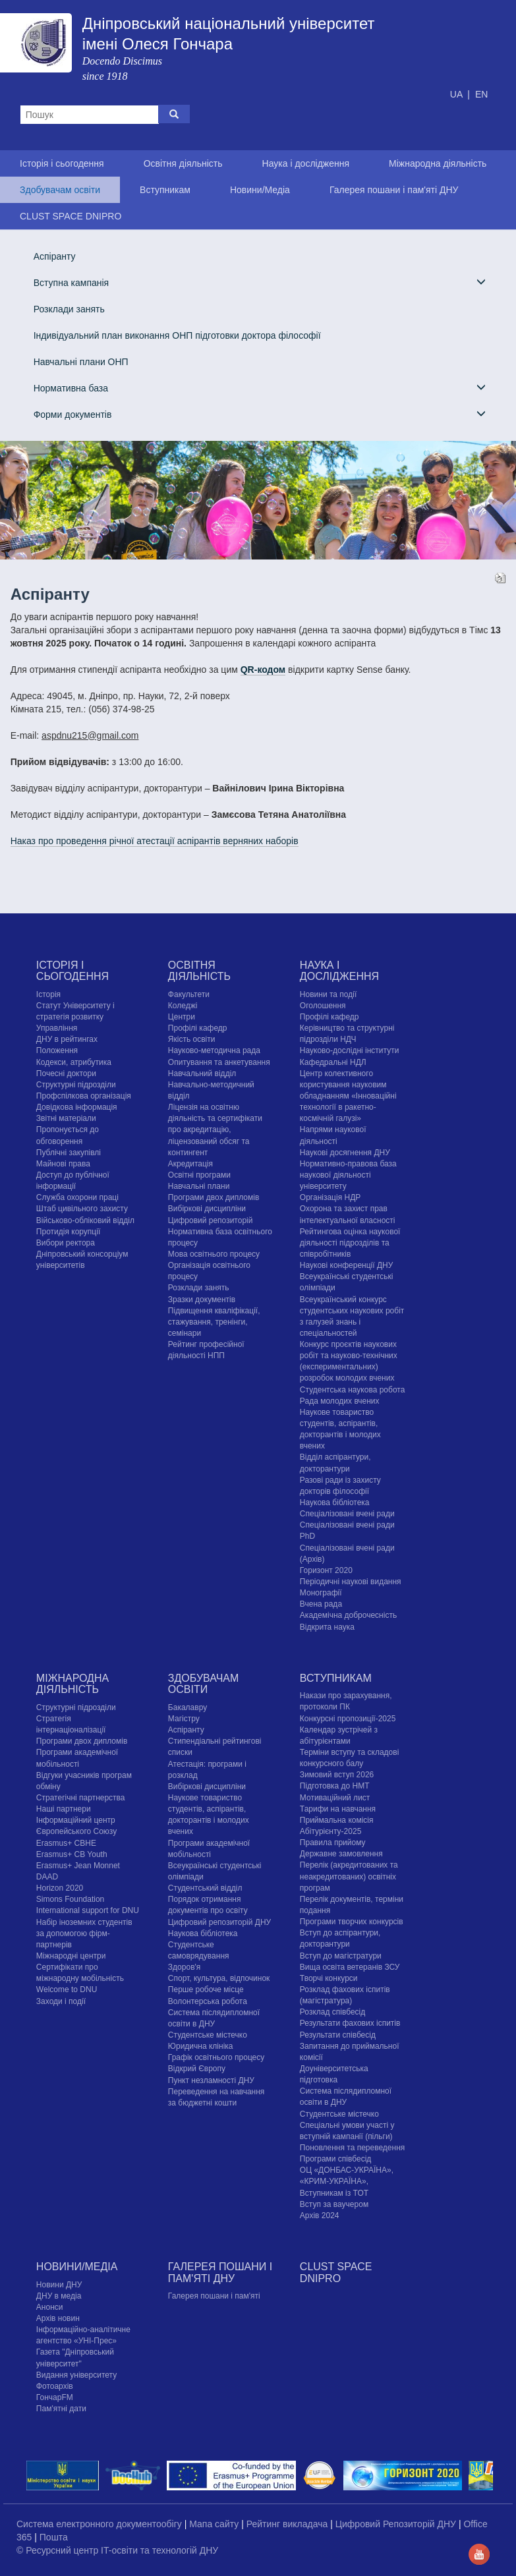 The image size is (516, 2576). What do you see at coordinates (197, 1028) in the screenshot?
I see `Профілі кафедр` at bounding box center [197, 1028].